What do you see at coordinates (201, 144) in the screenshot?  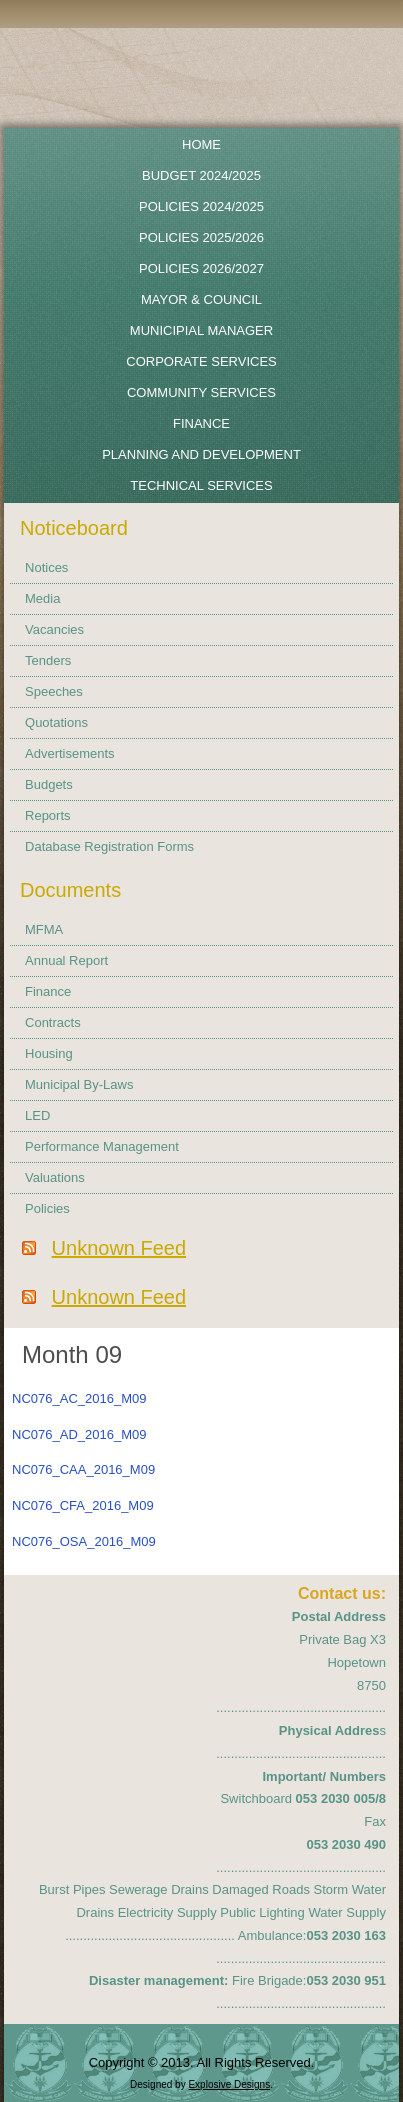 I see `Home` at bounding box center [201, 144].